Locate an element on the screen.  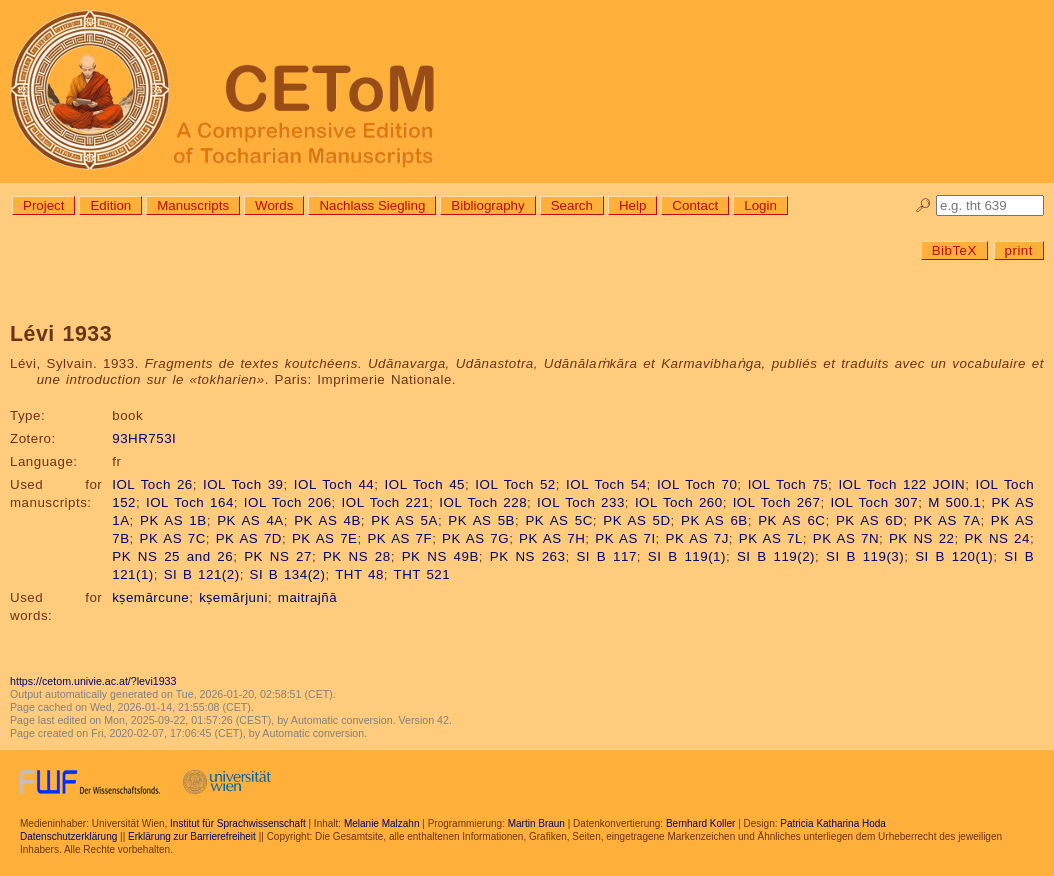
print is located at coordinates (1019, 250).